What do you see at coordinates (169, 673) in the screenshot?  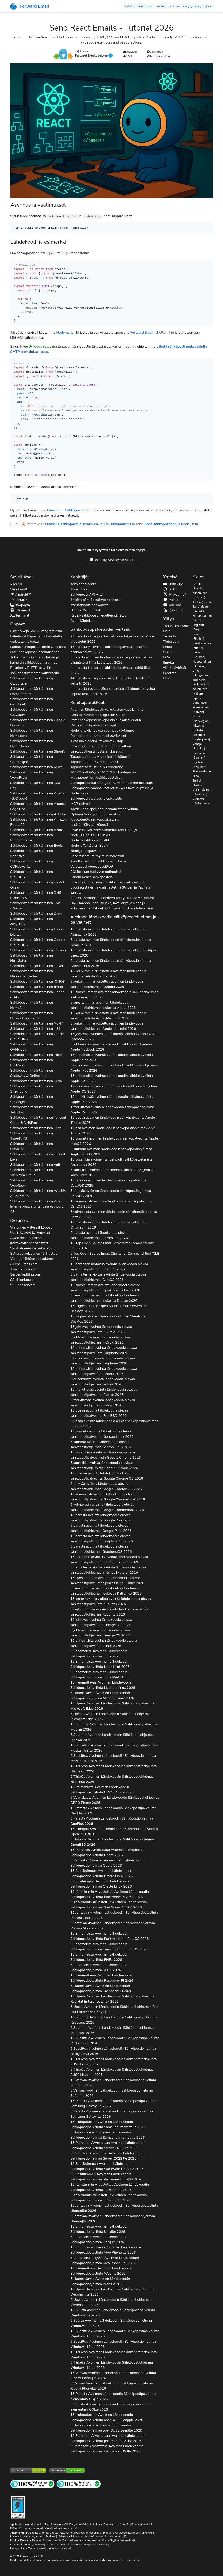 I see `Lehdistö` at bounding box center [169, 673].